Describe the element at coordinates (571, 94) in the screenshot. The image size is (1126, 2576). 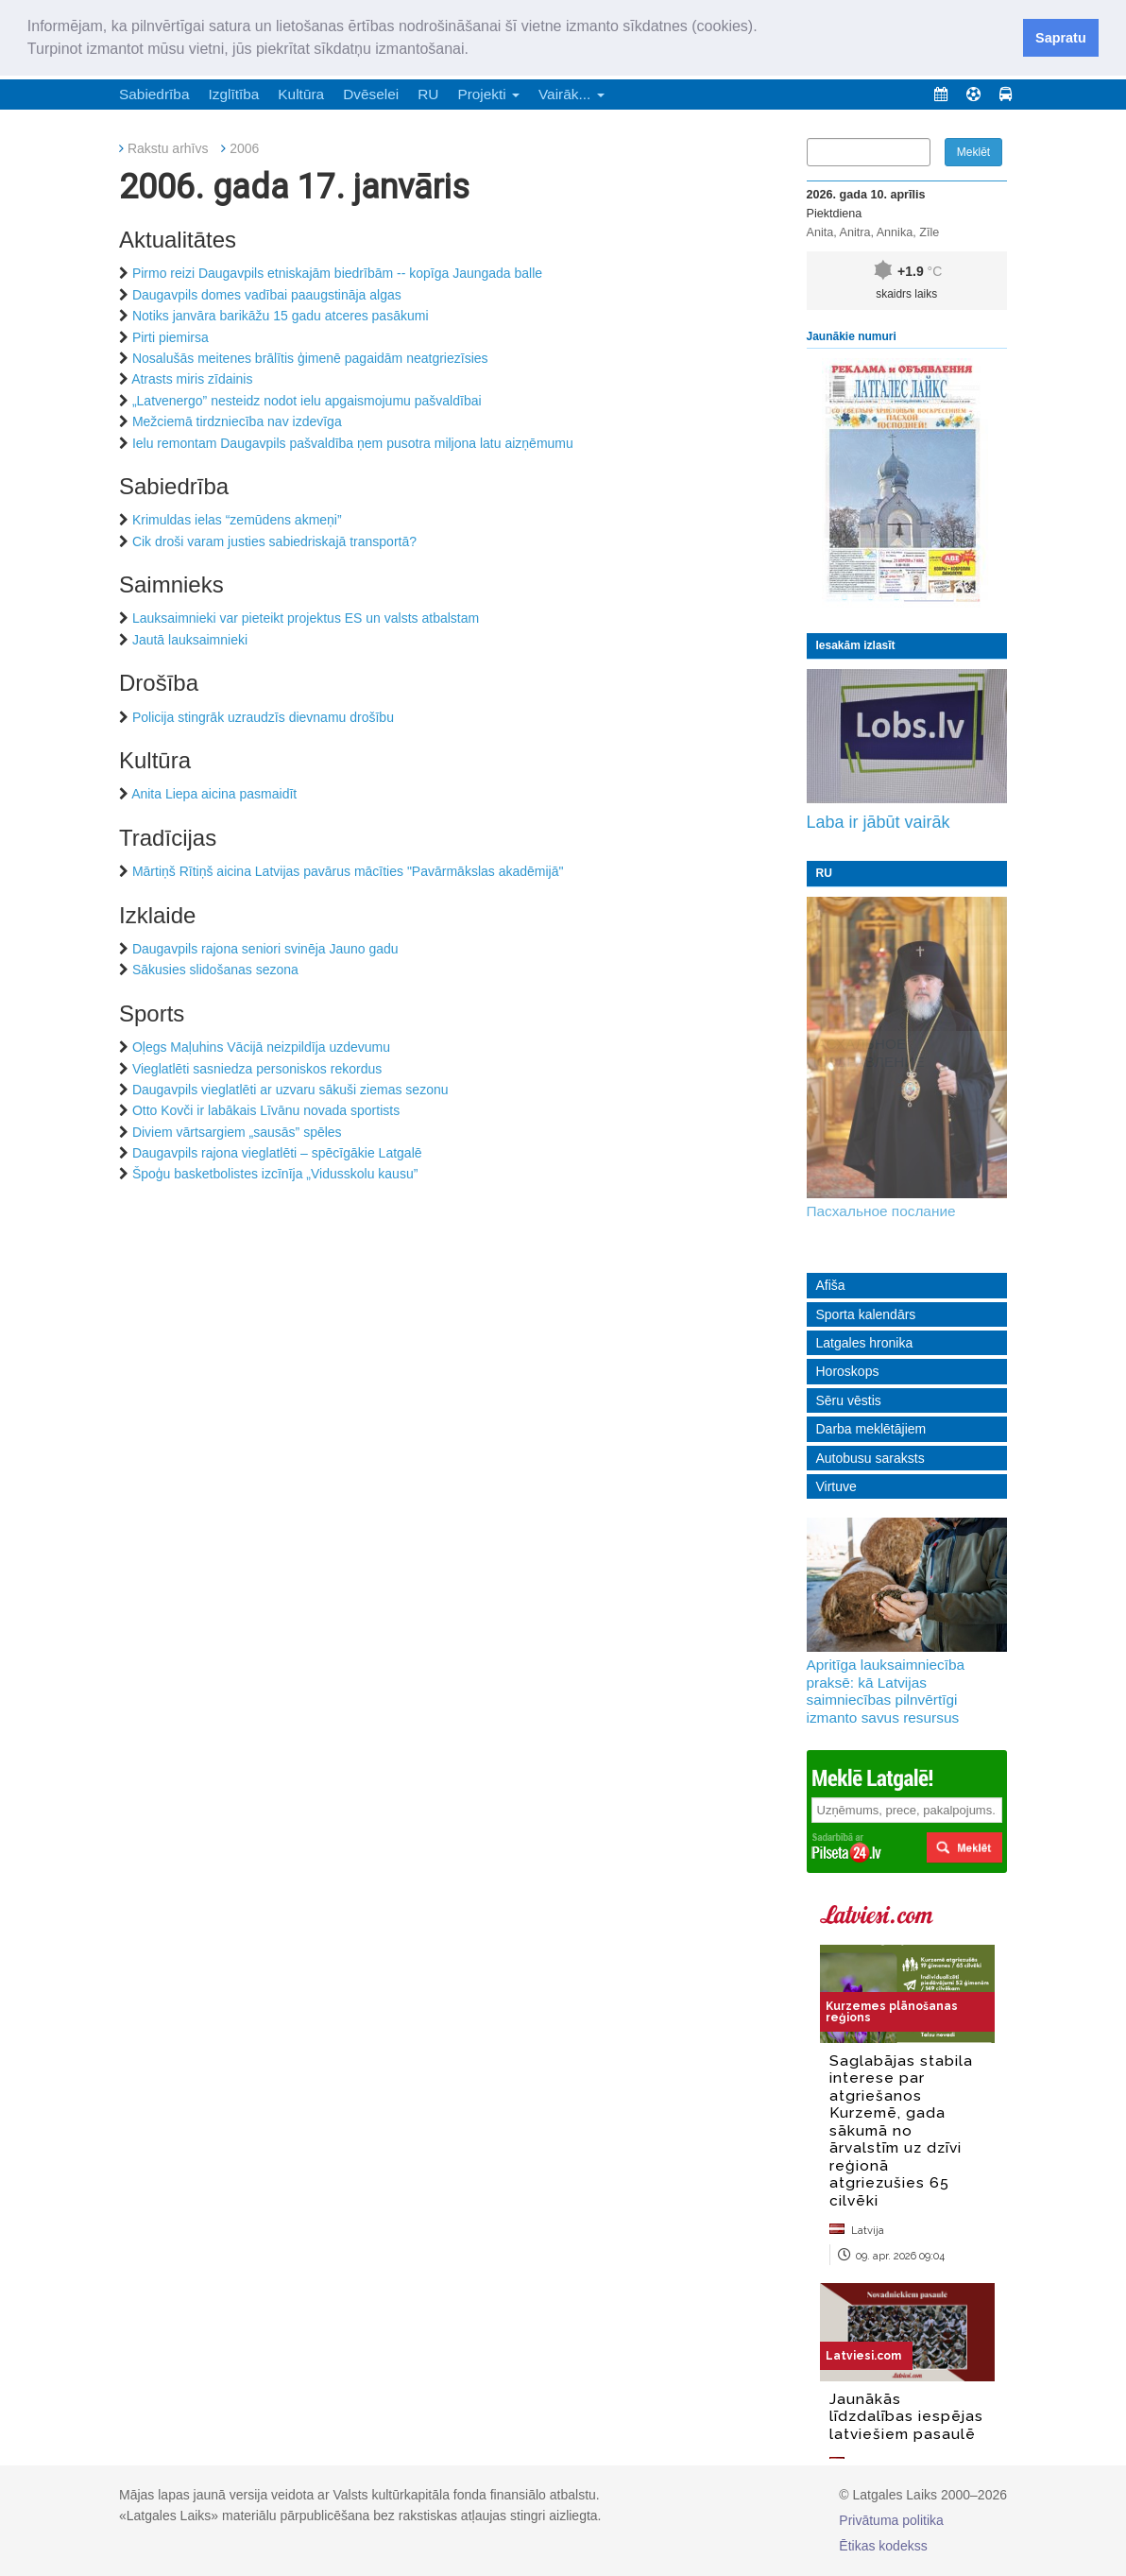
I see `Vairāk... [button]` at that location.